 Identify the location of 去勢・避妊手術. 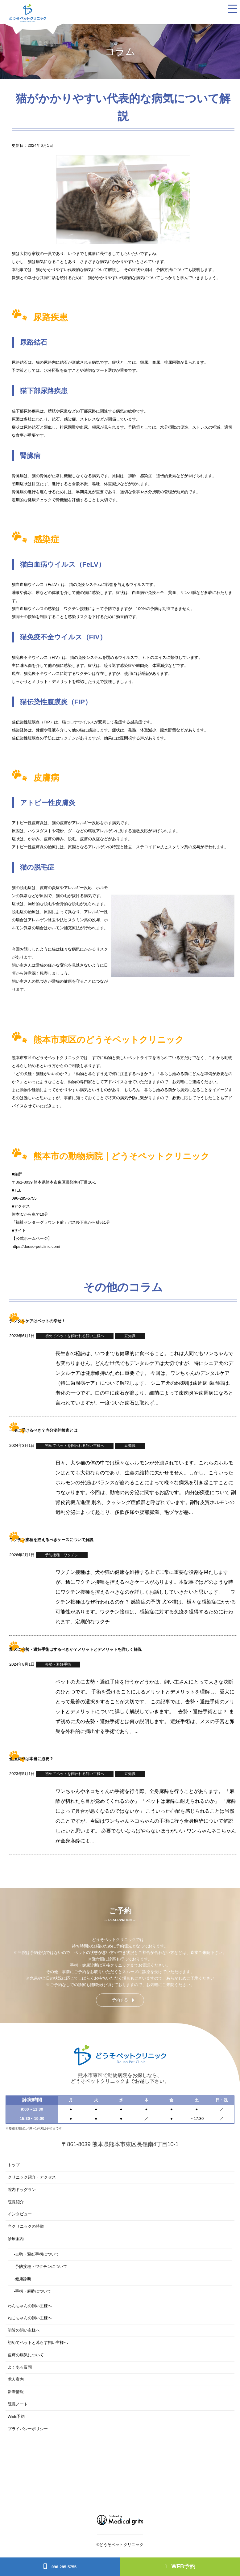
(58, 1664).